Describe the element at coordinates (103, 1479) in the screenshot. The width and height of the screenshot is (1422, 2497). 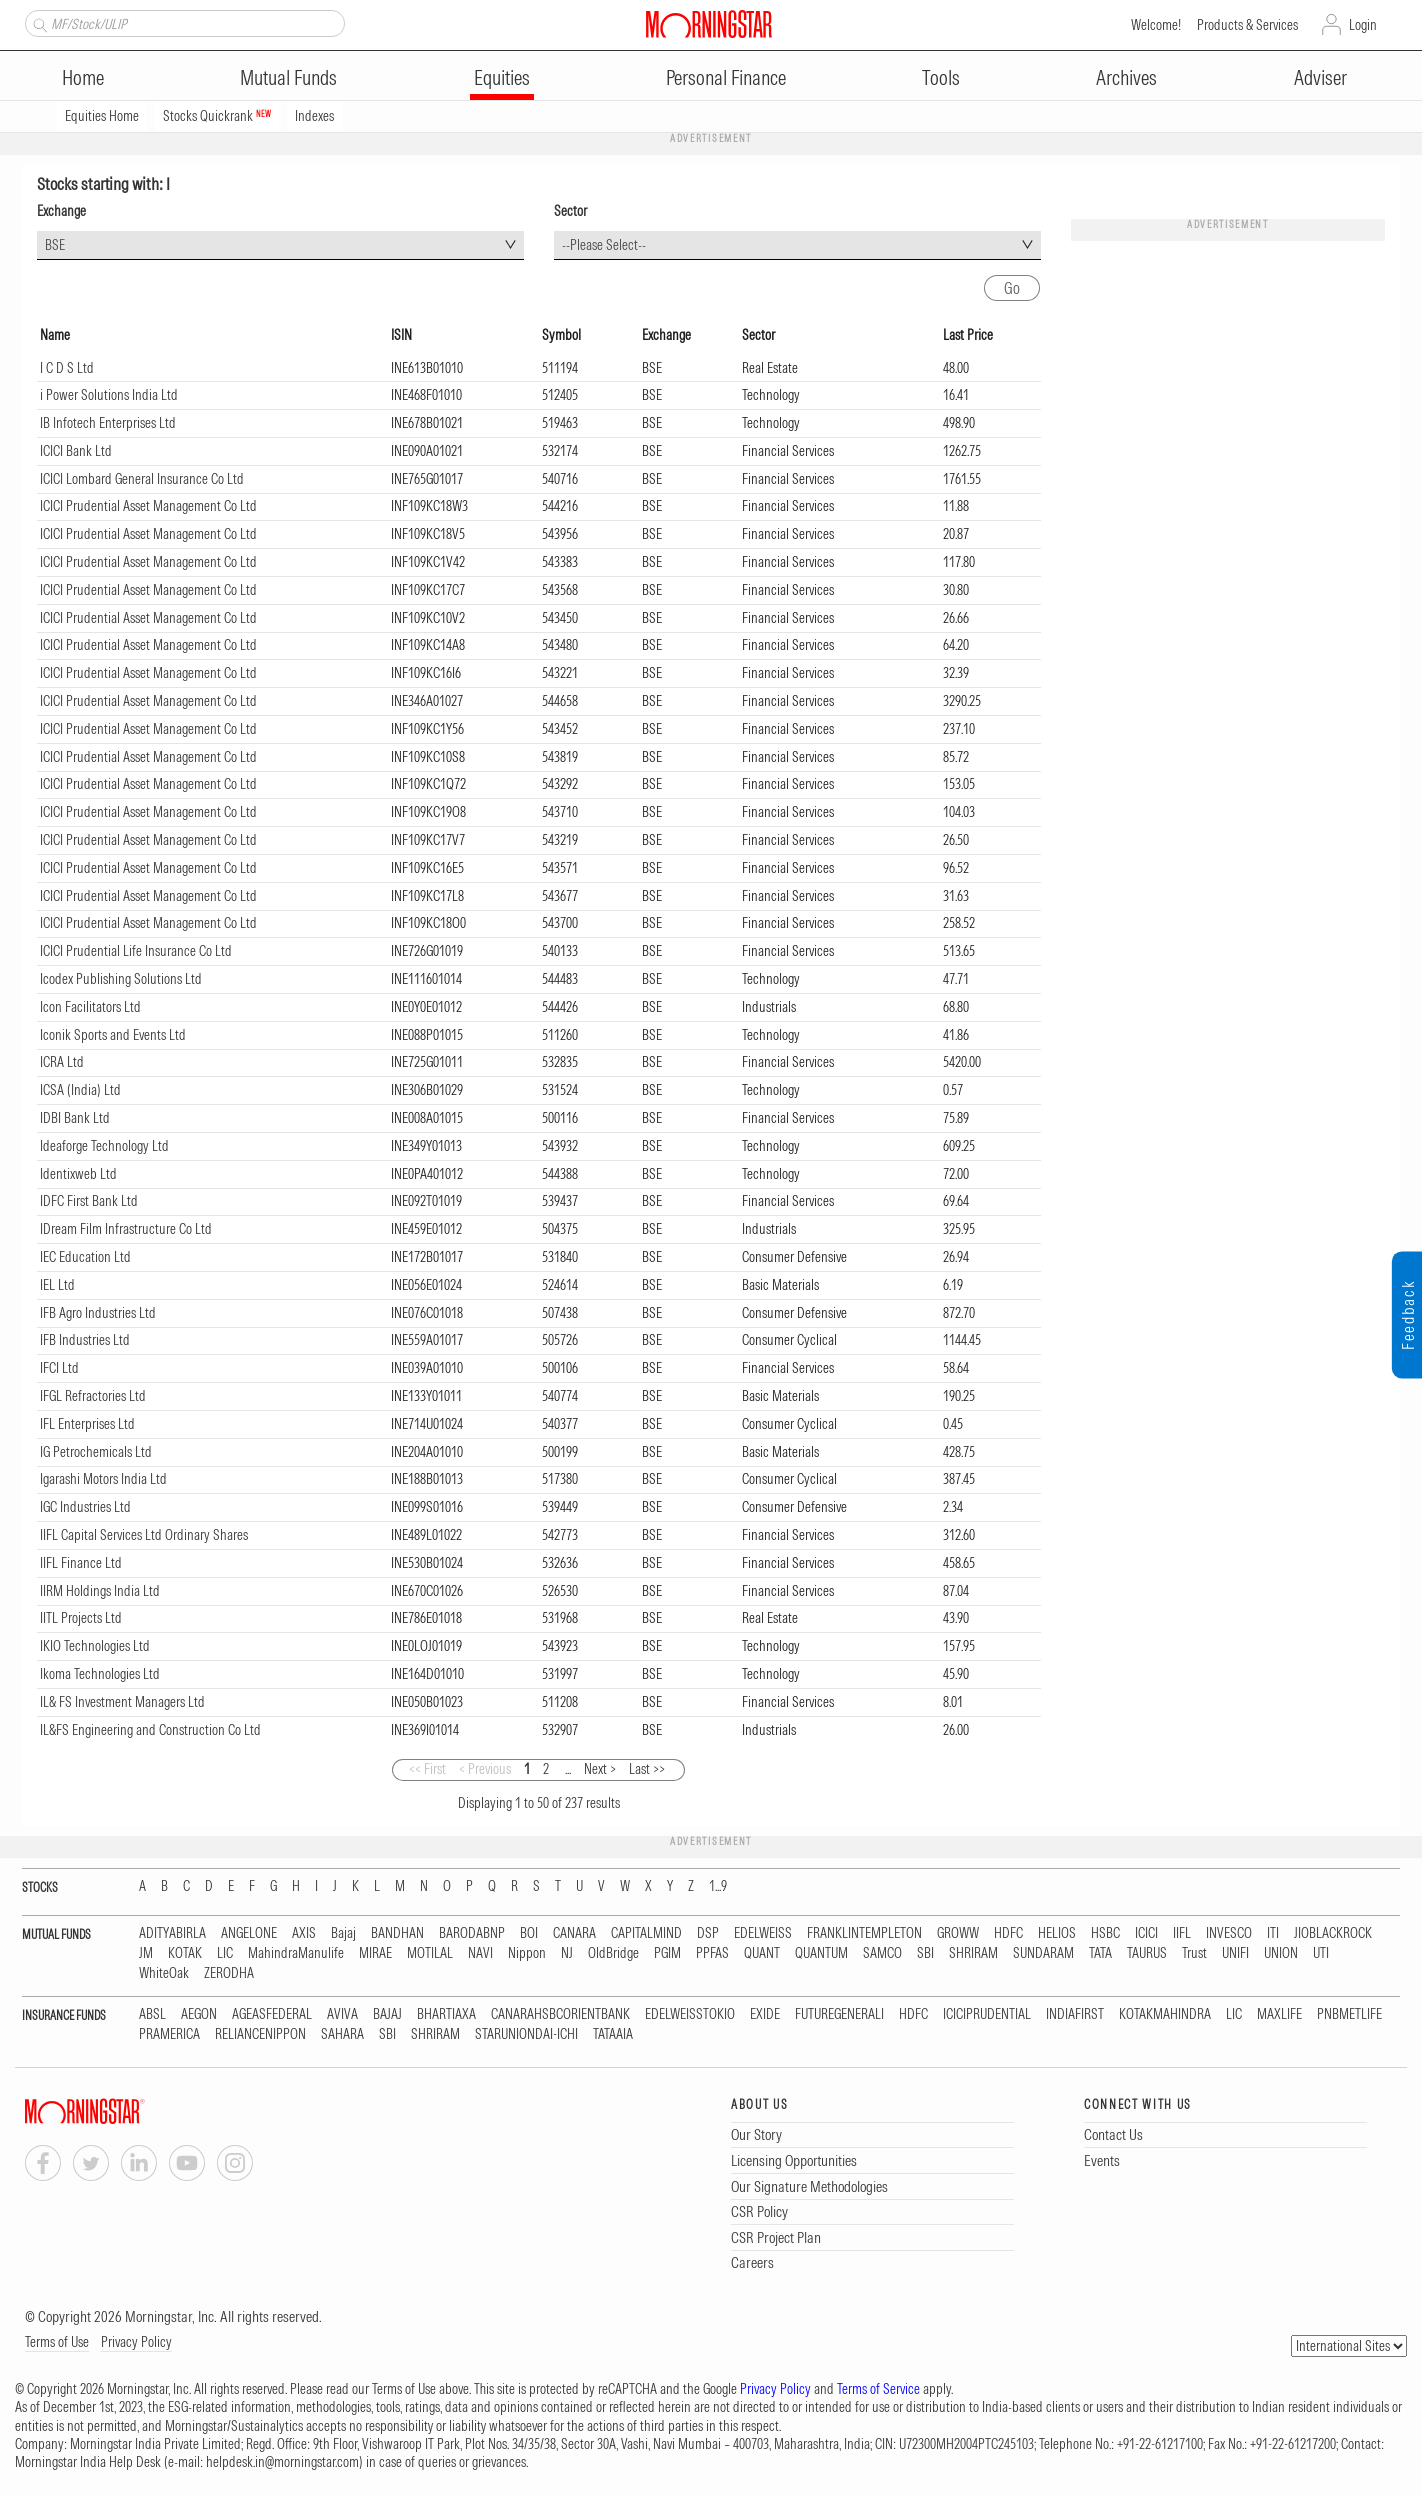
I see `Igarashi Motors India Ltd` at that location.